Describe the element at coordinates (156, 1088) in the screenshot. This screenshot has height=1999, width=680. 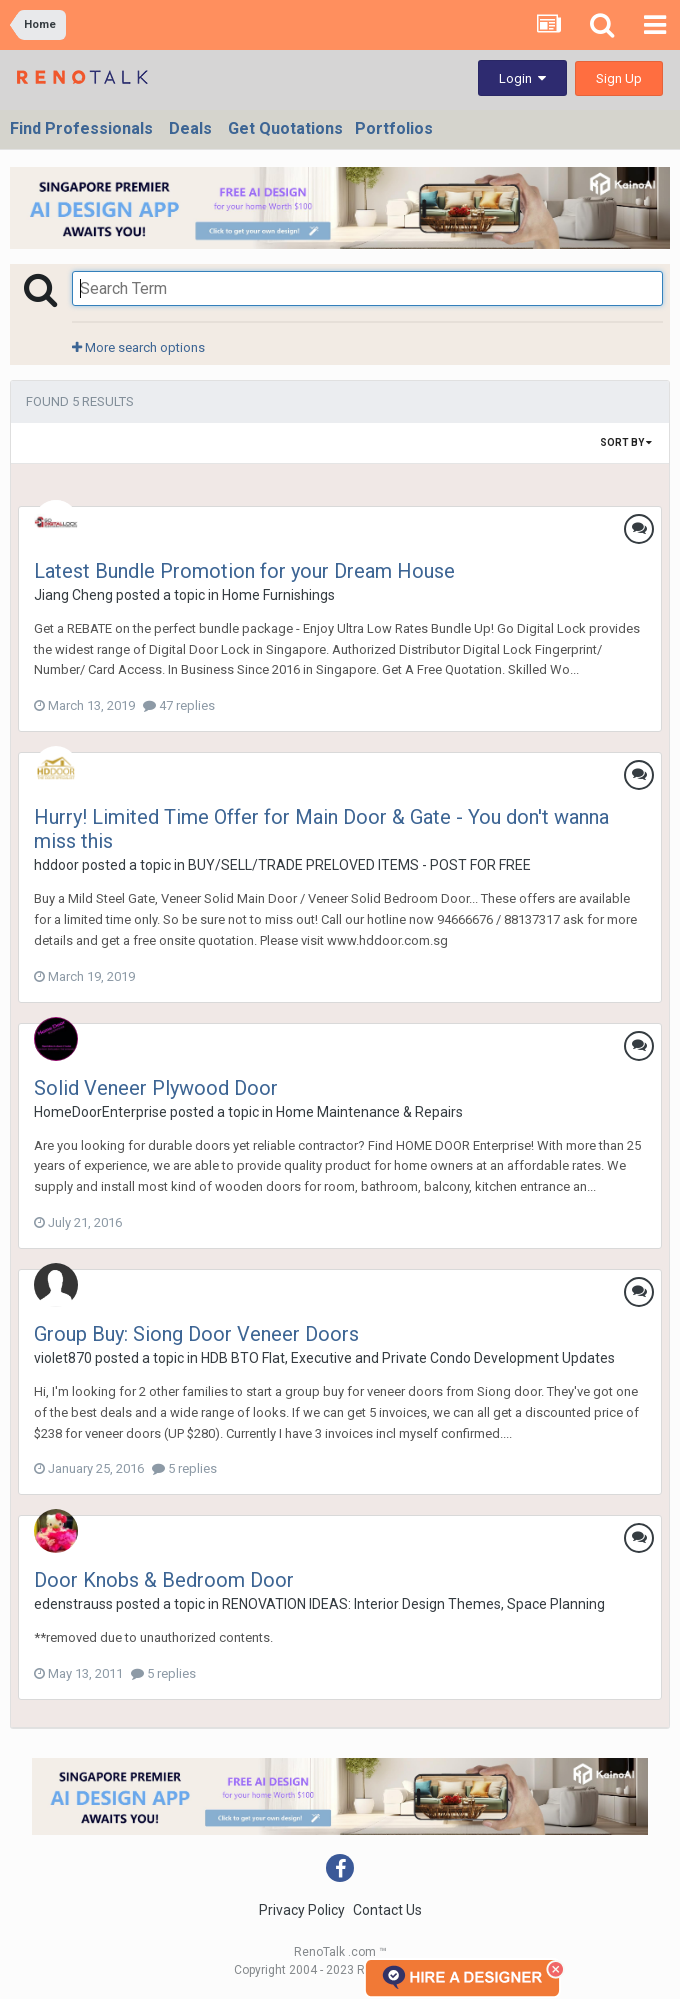
I see `Solid Veneer Plywood Door` at that location.